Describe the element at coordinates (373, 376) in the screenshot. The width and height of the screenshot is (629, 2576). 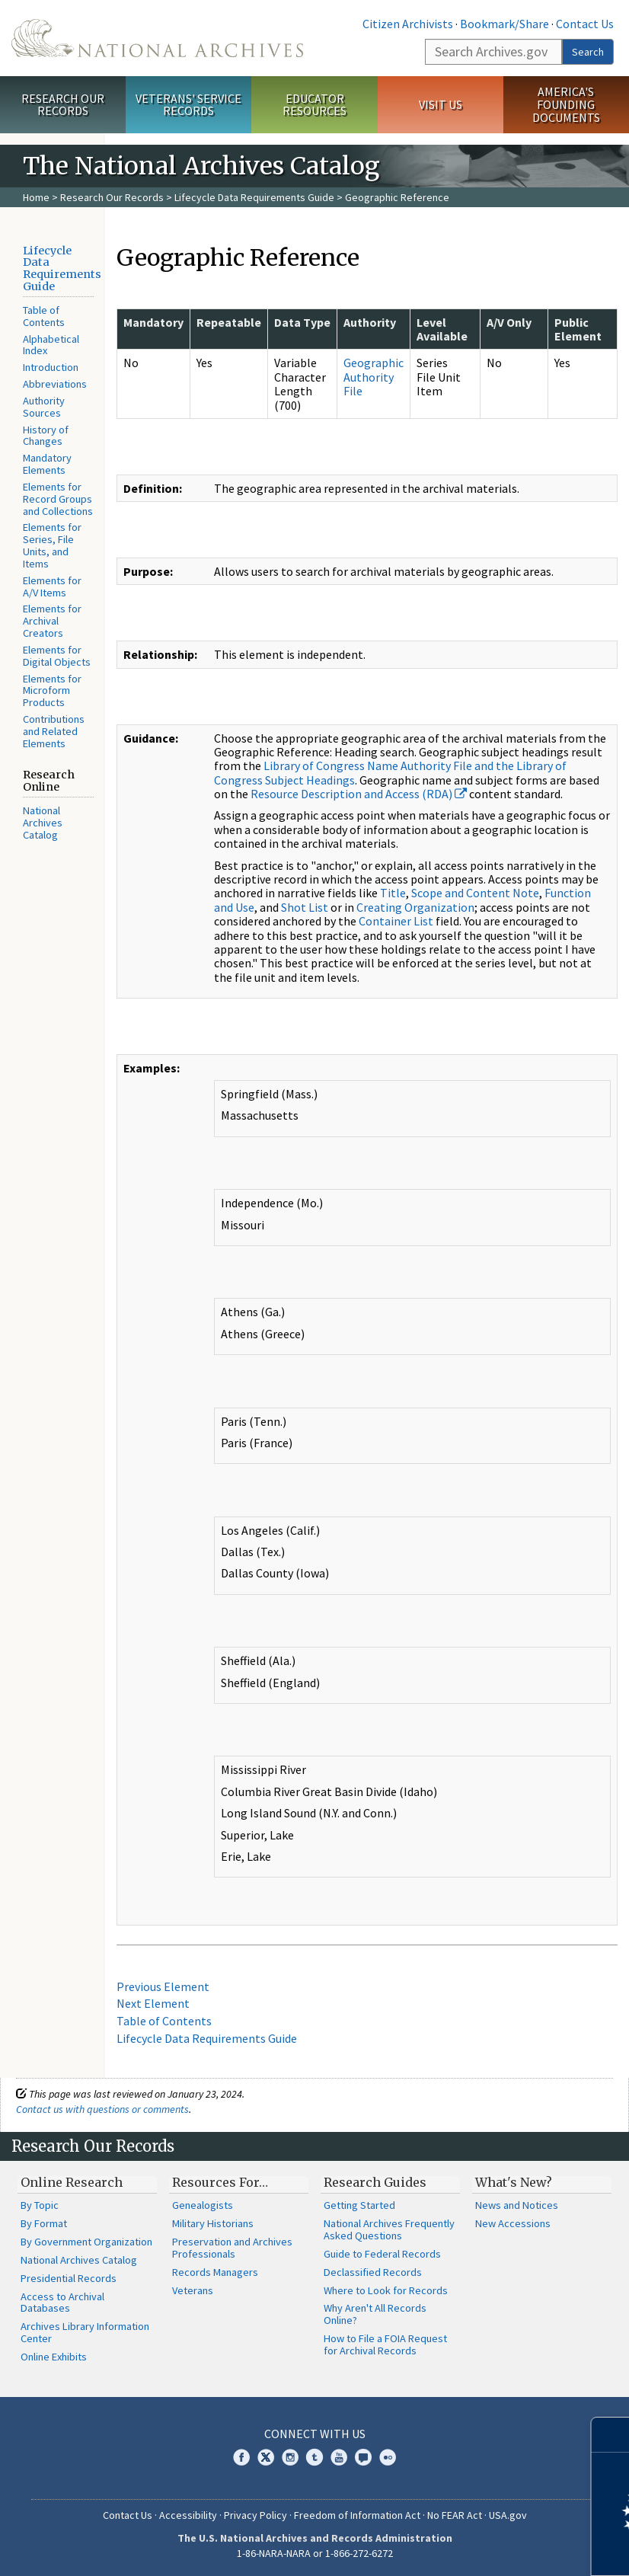
I see `Geographic Authority File` at that location.